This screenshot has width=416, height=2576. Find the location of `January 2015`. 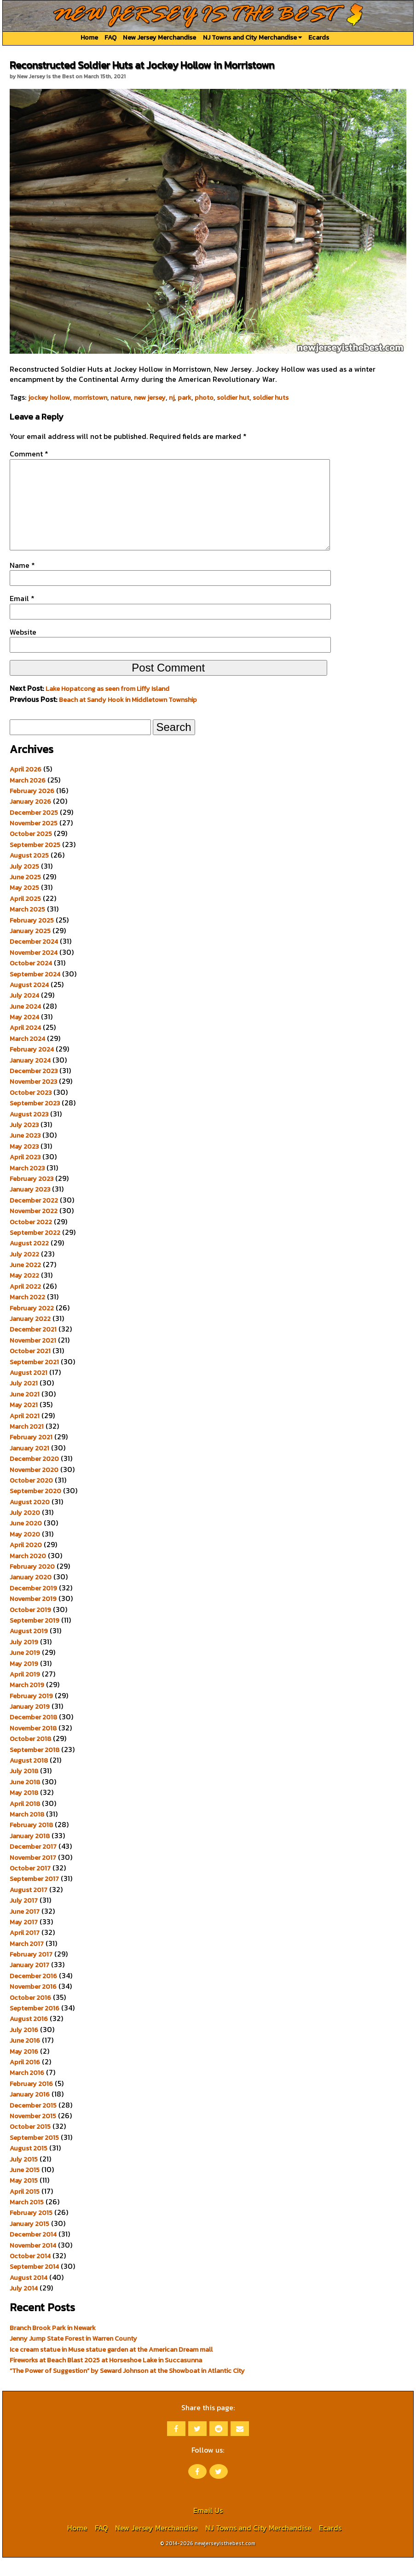

January 2015 is located at coordinates (29, 2242).